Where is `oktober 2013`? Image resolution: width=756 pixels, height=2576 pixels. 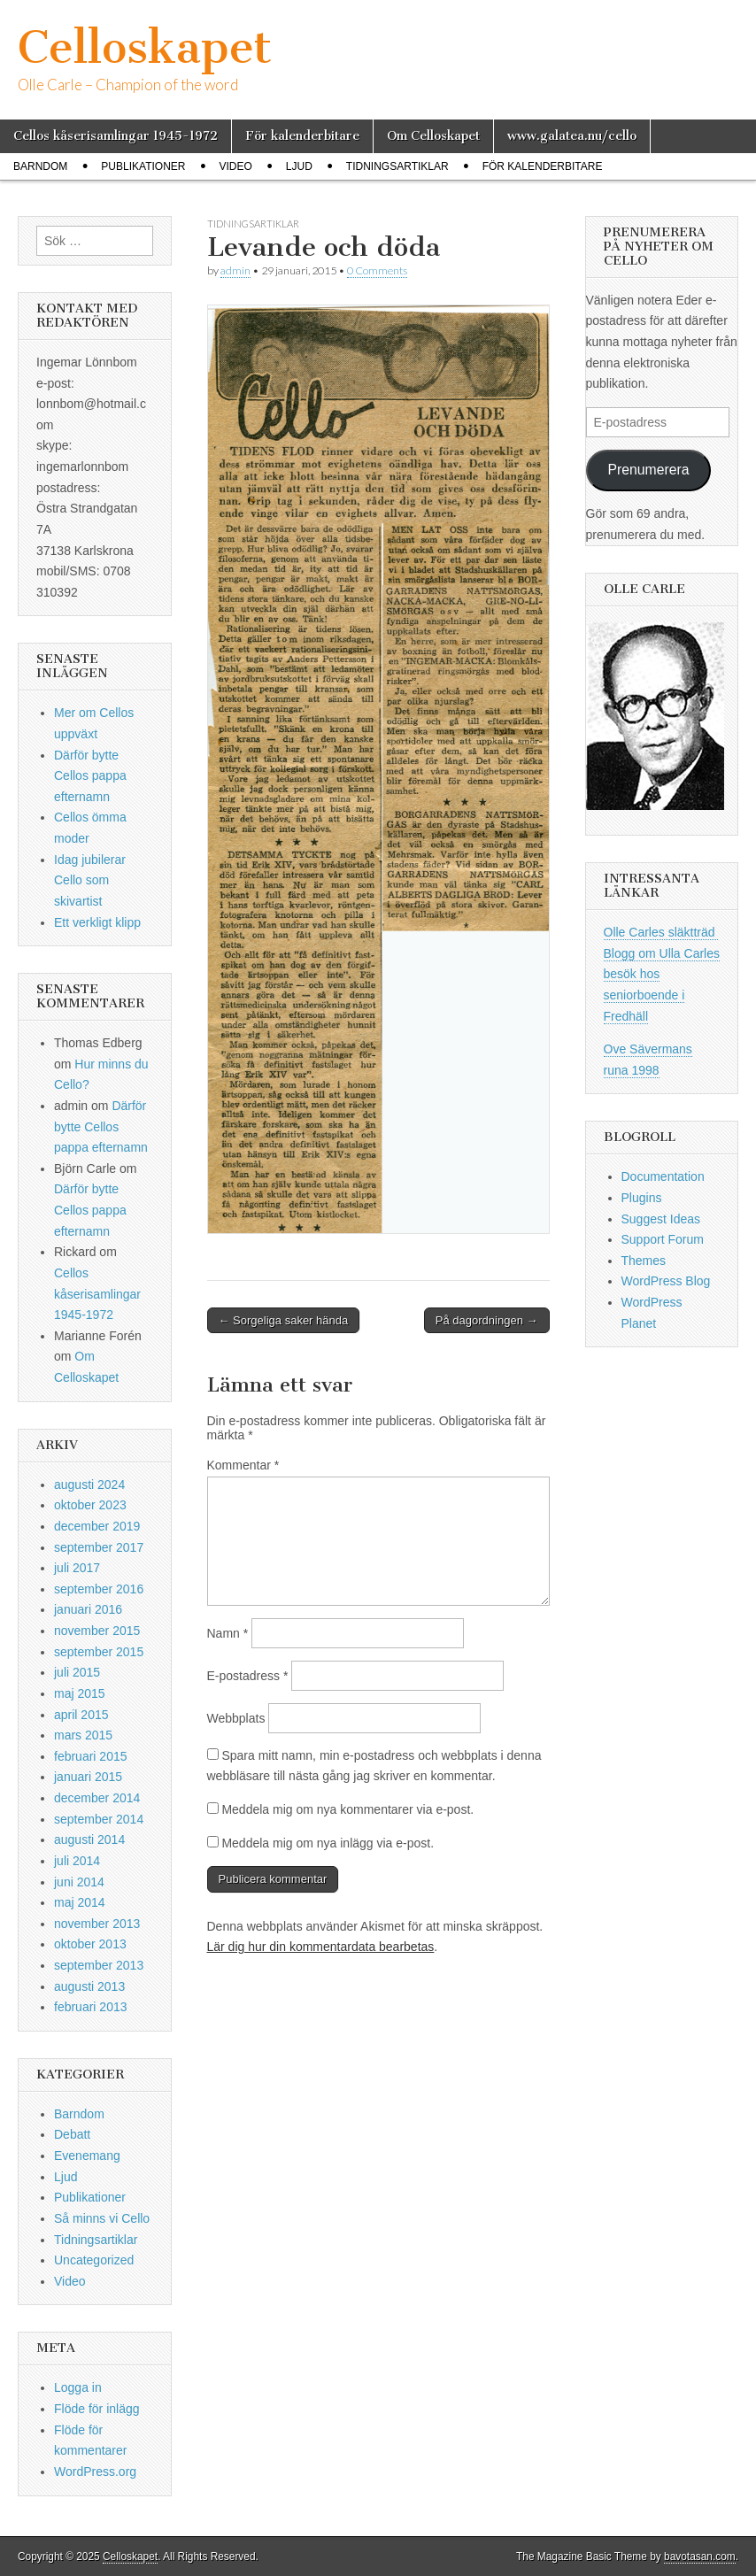 oktober 2013 is located at coordinates (90, 1944).